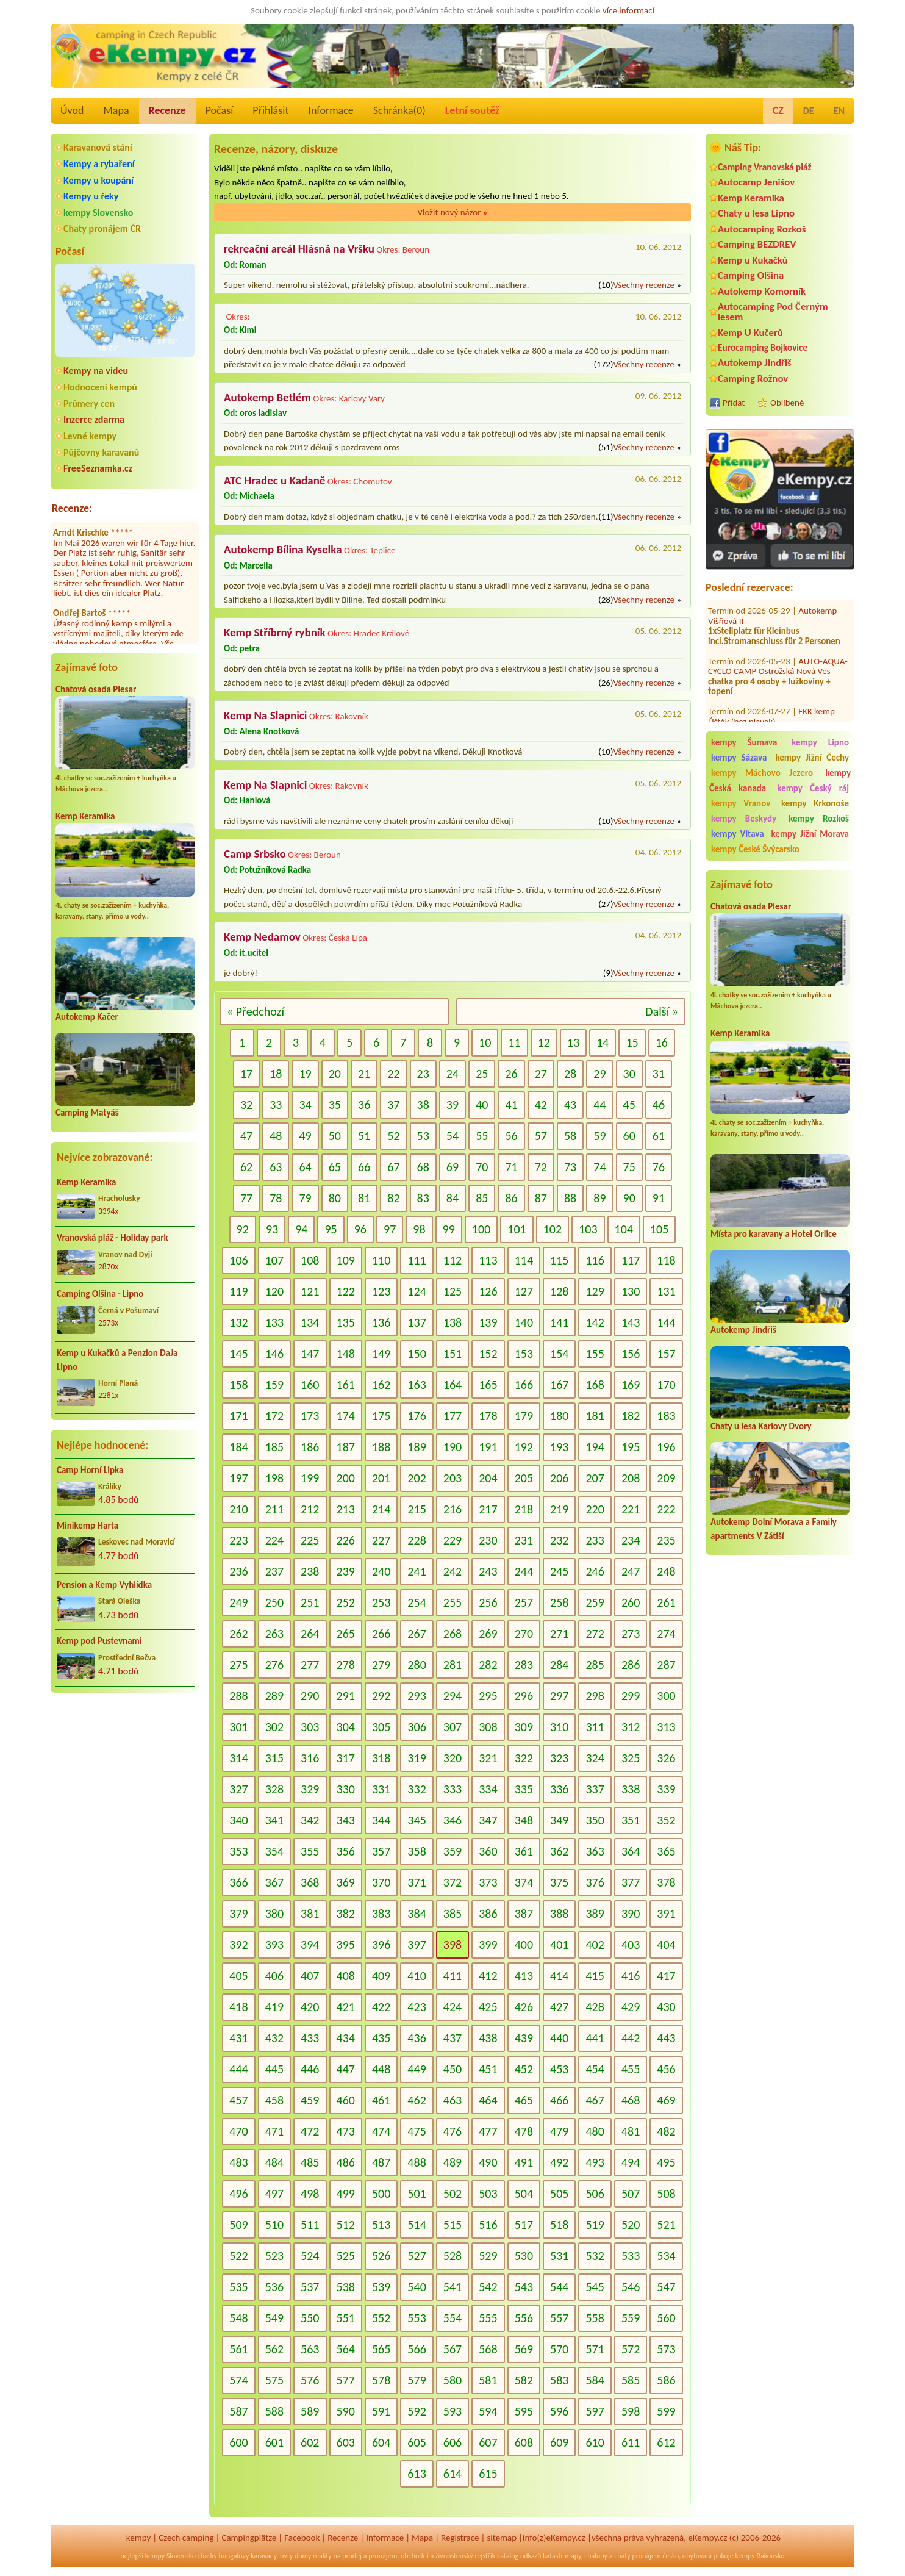 This screenshot has width=905, height=2576. I want to click on 164, so click(452, 1384).